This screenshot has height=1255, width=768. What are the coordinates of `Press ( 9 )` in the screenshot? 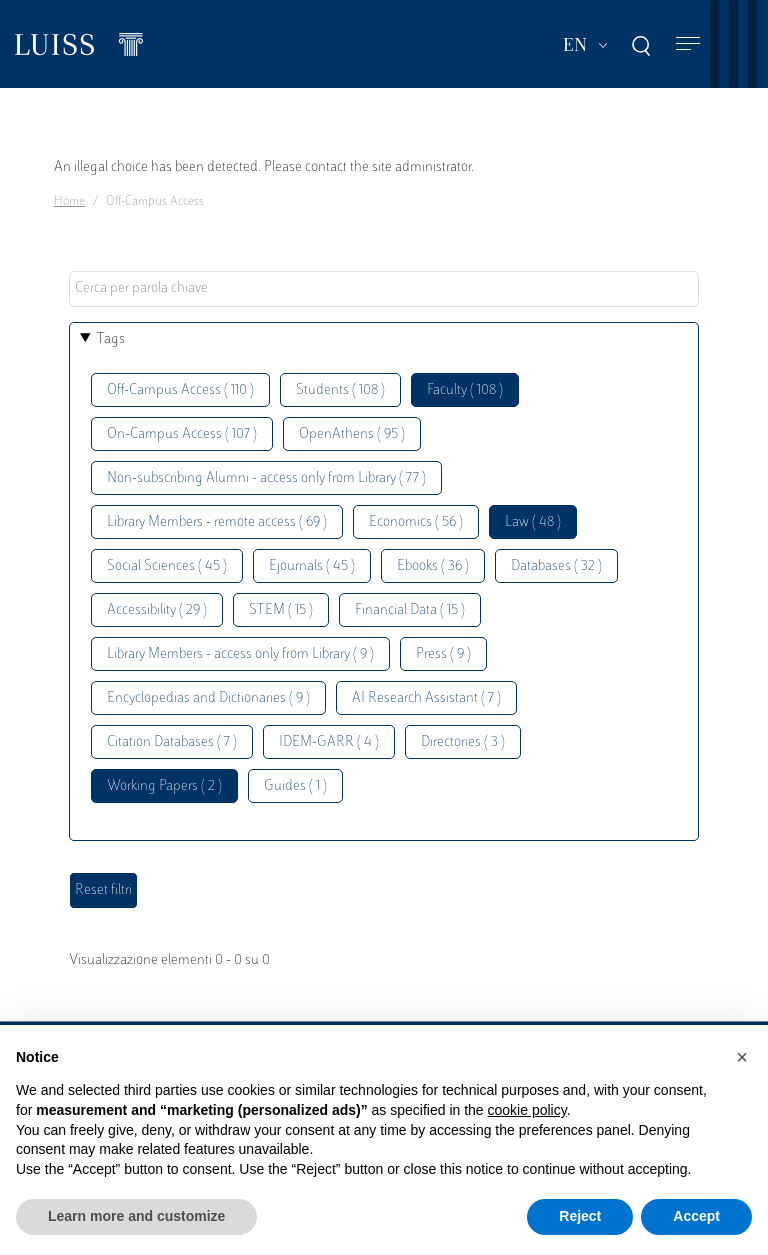 It's located at (443, 654).